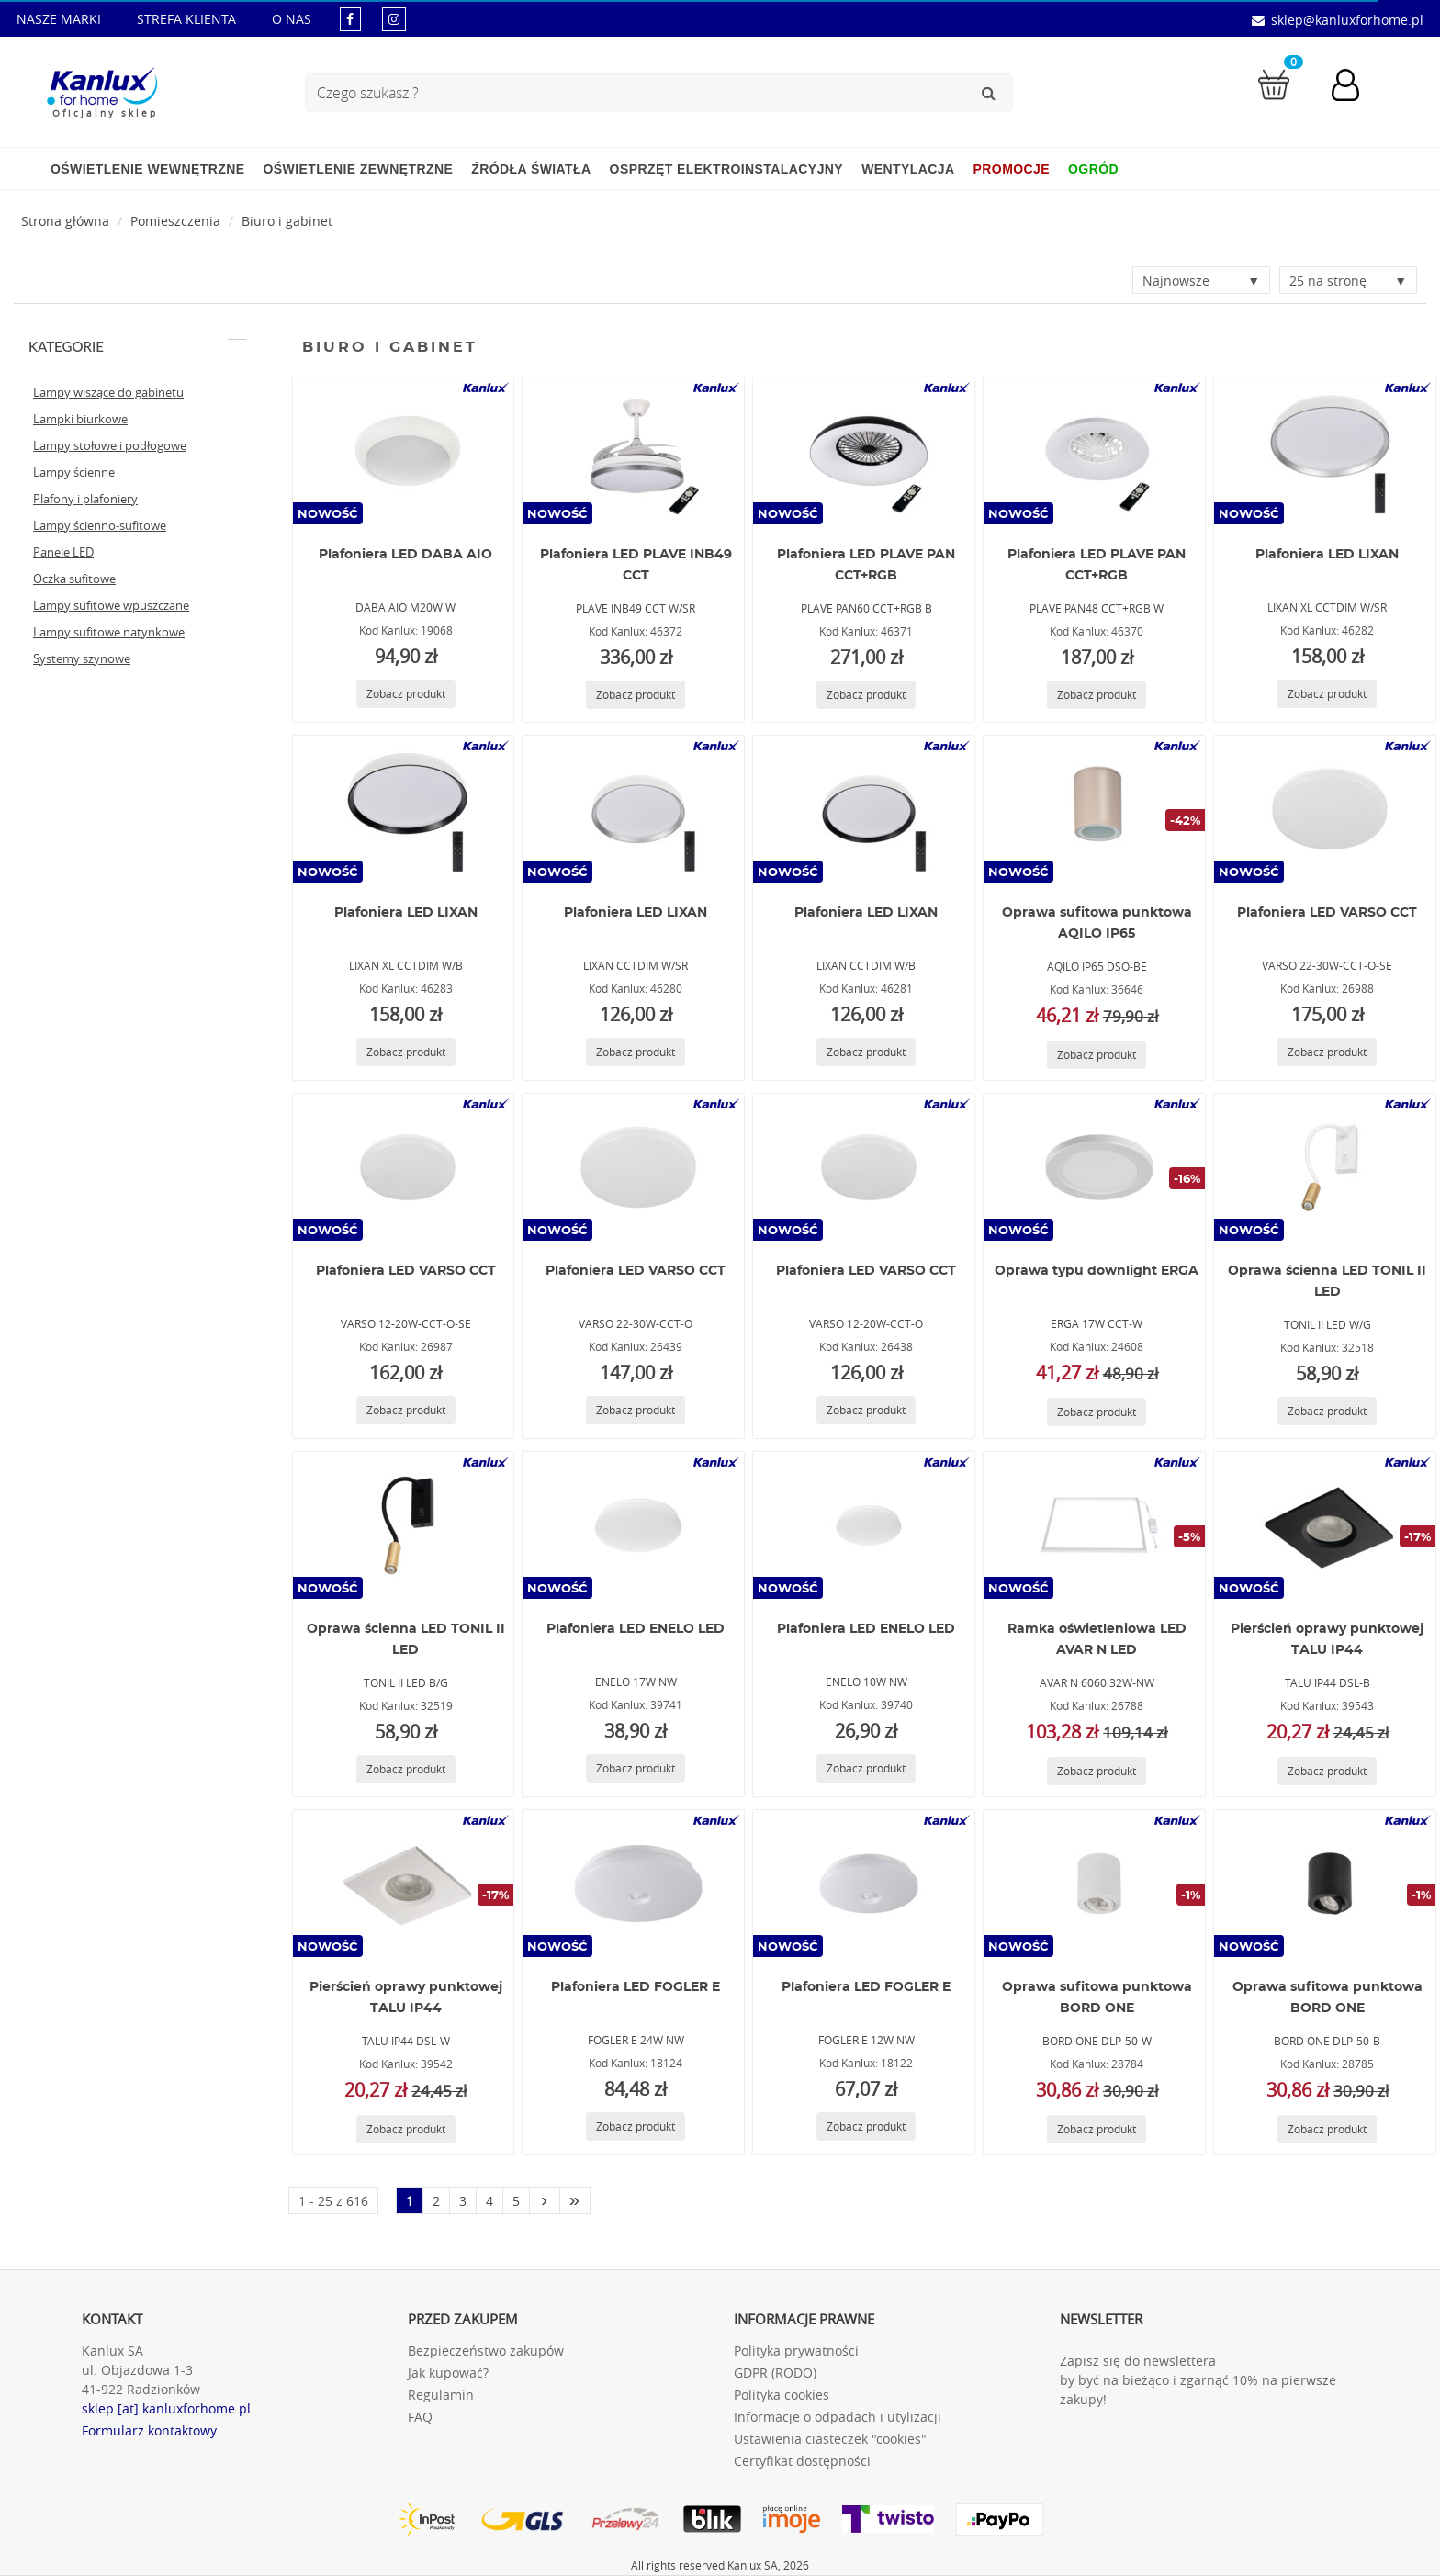  I want to click on [Zobacz produkt PLAVE PAN48 CCT+RGB W], so click(1096, 695).